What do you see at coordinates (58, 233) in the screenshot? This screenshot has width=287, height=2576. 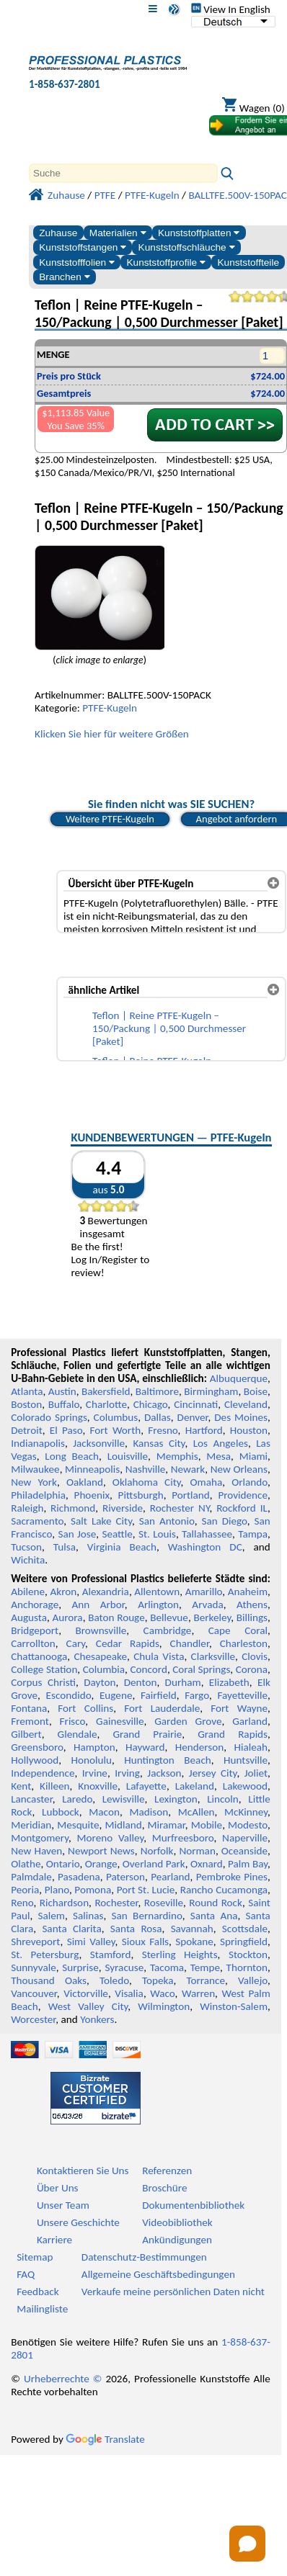 I see `Zuhause` at bounding box center [58, 233].